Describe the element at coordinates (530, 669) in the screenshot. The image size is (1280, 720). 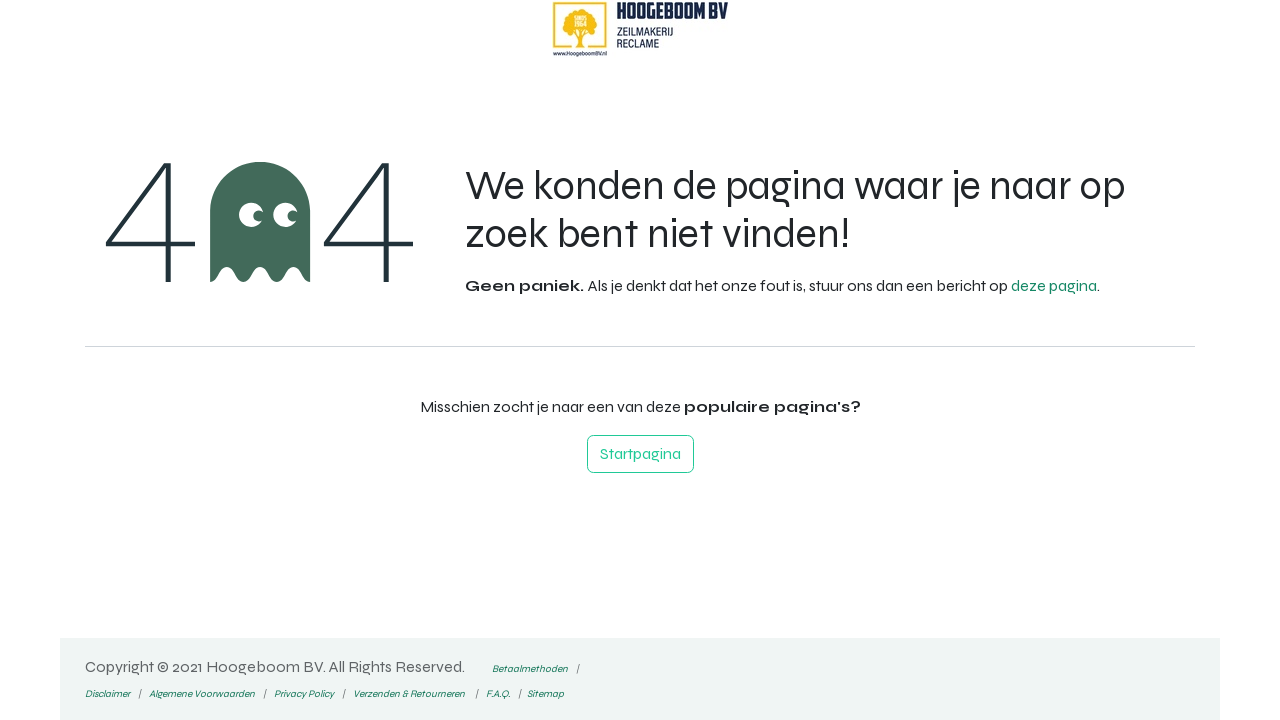
I see `Betaalmethoden` at that location.